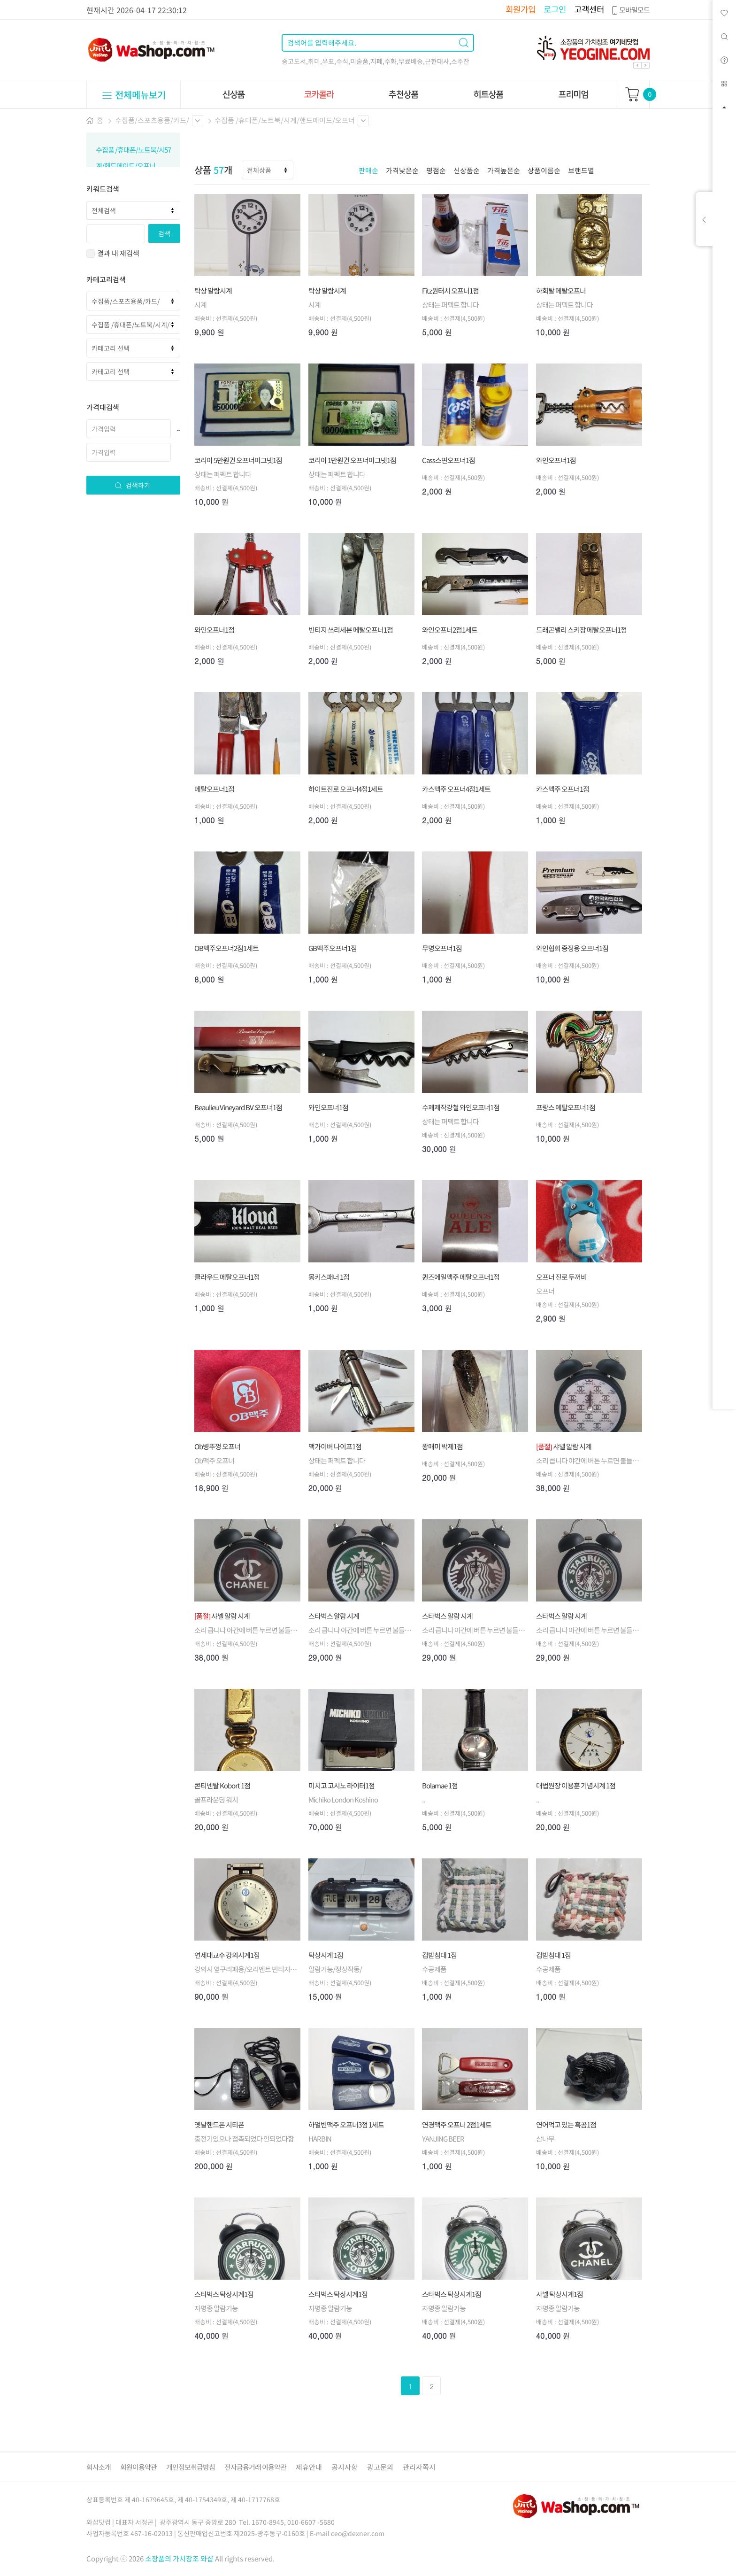 The height and width of the screenshot is (2576, 736). What do you see at coordinates (561, 291) in the screenshot?
I see `하회탈 메탈오프너` at bounding box center [561, 291].